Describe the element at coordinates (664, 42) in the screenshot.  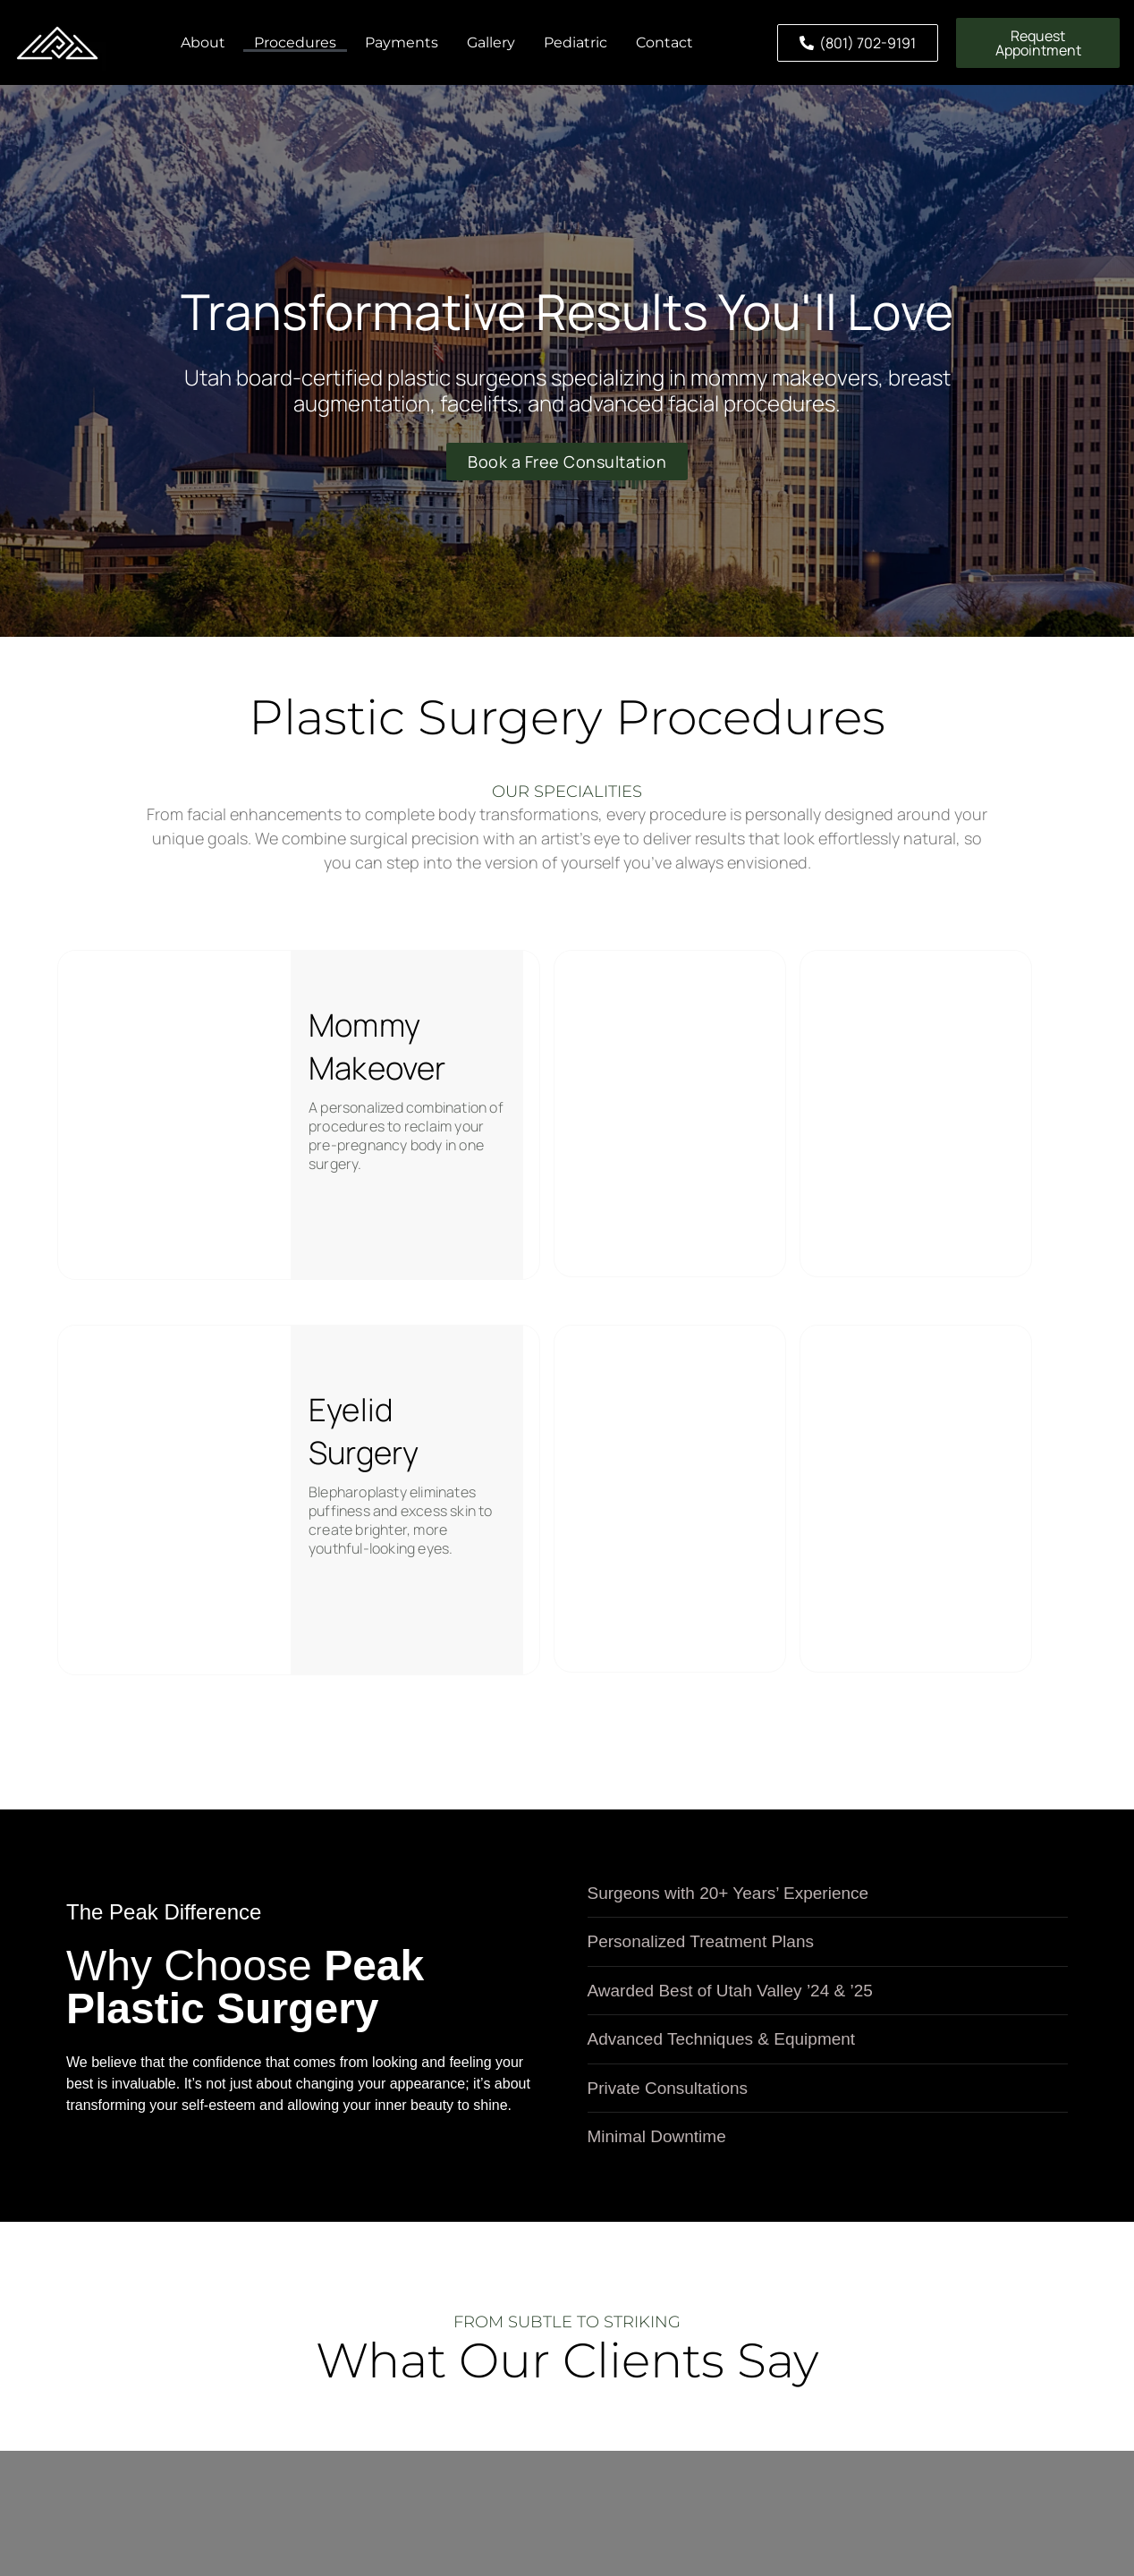
I see `Contact` at that location.